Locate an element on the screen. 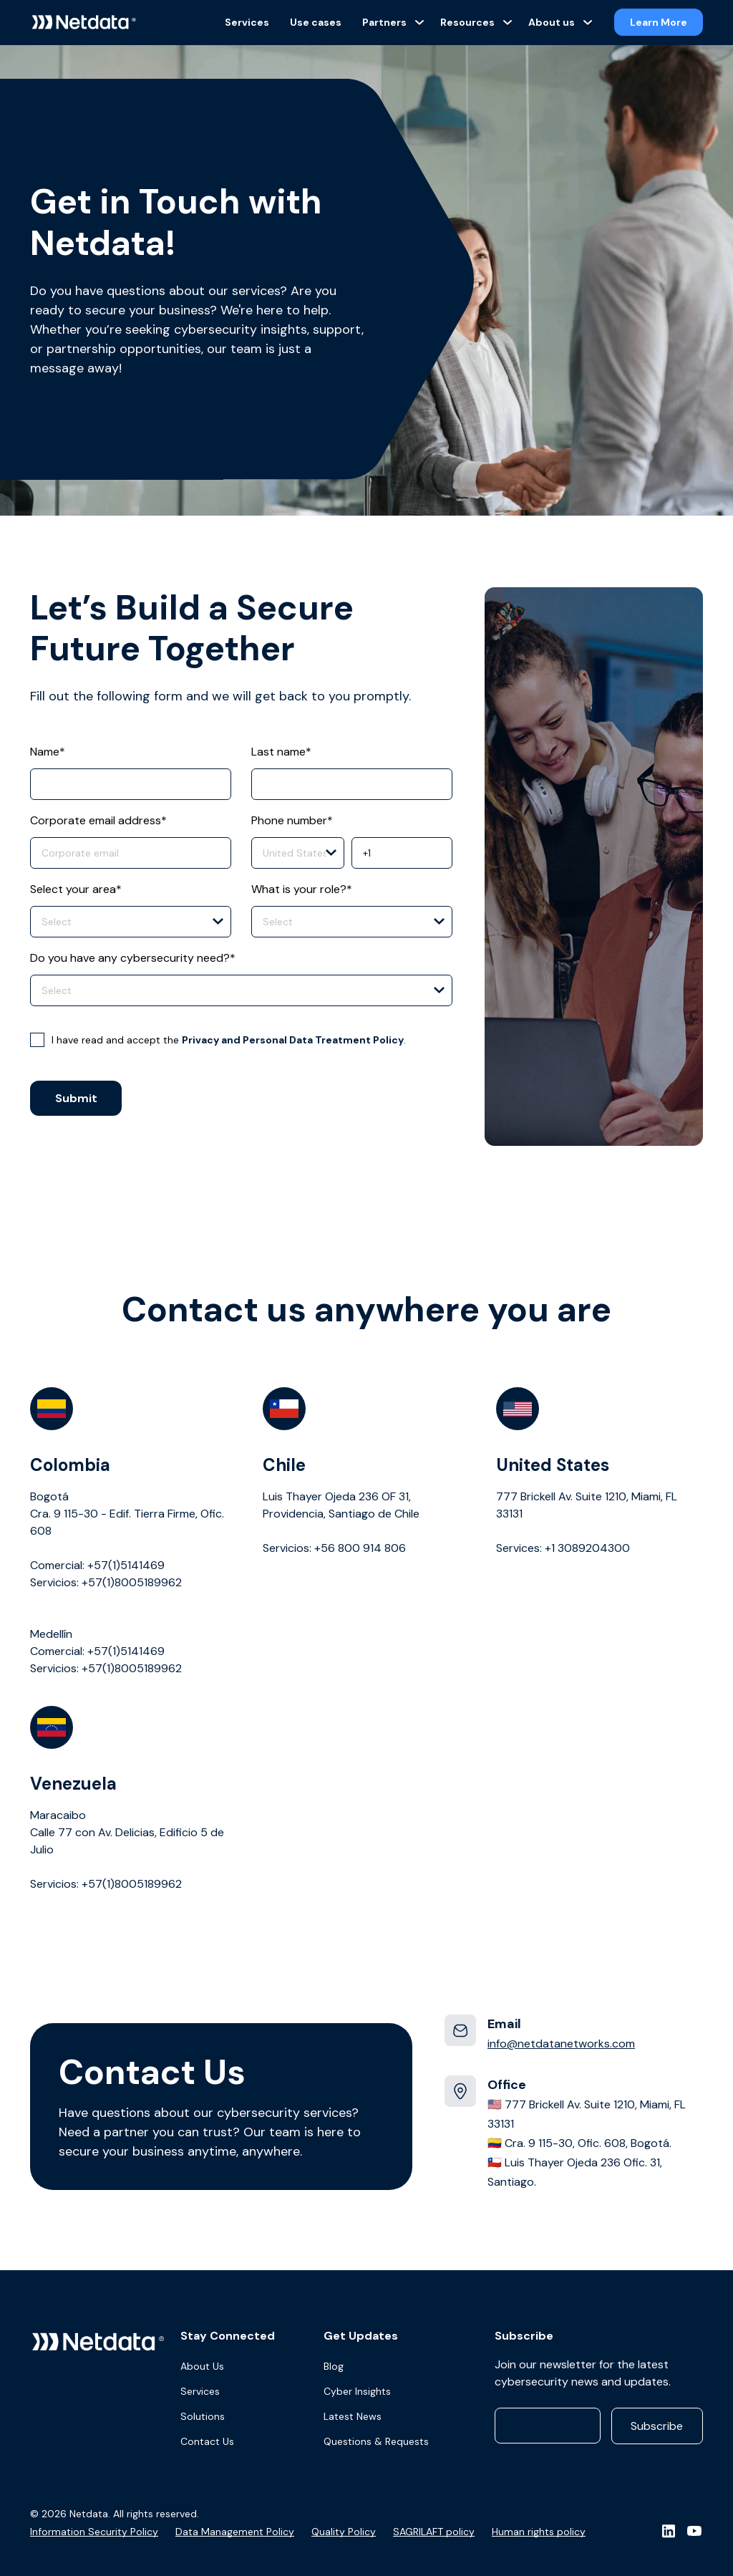  Information Security Policy [menuitem] is located at coordinates (94, 2530).